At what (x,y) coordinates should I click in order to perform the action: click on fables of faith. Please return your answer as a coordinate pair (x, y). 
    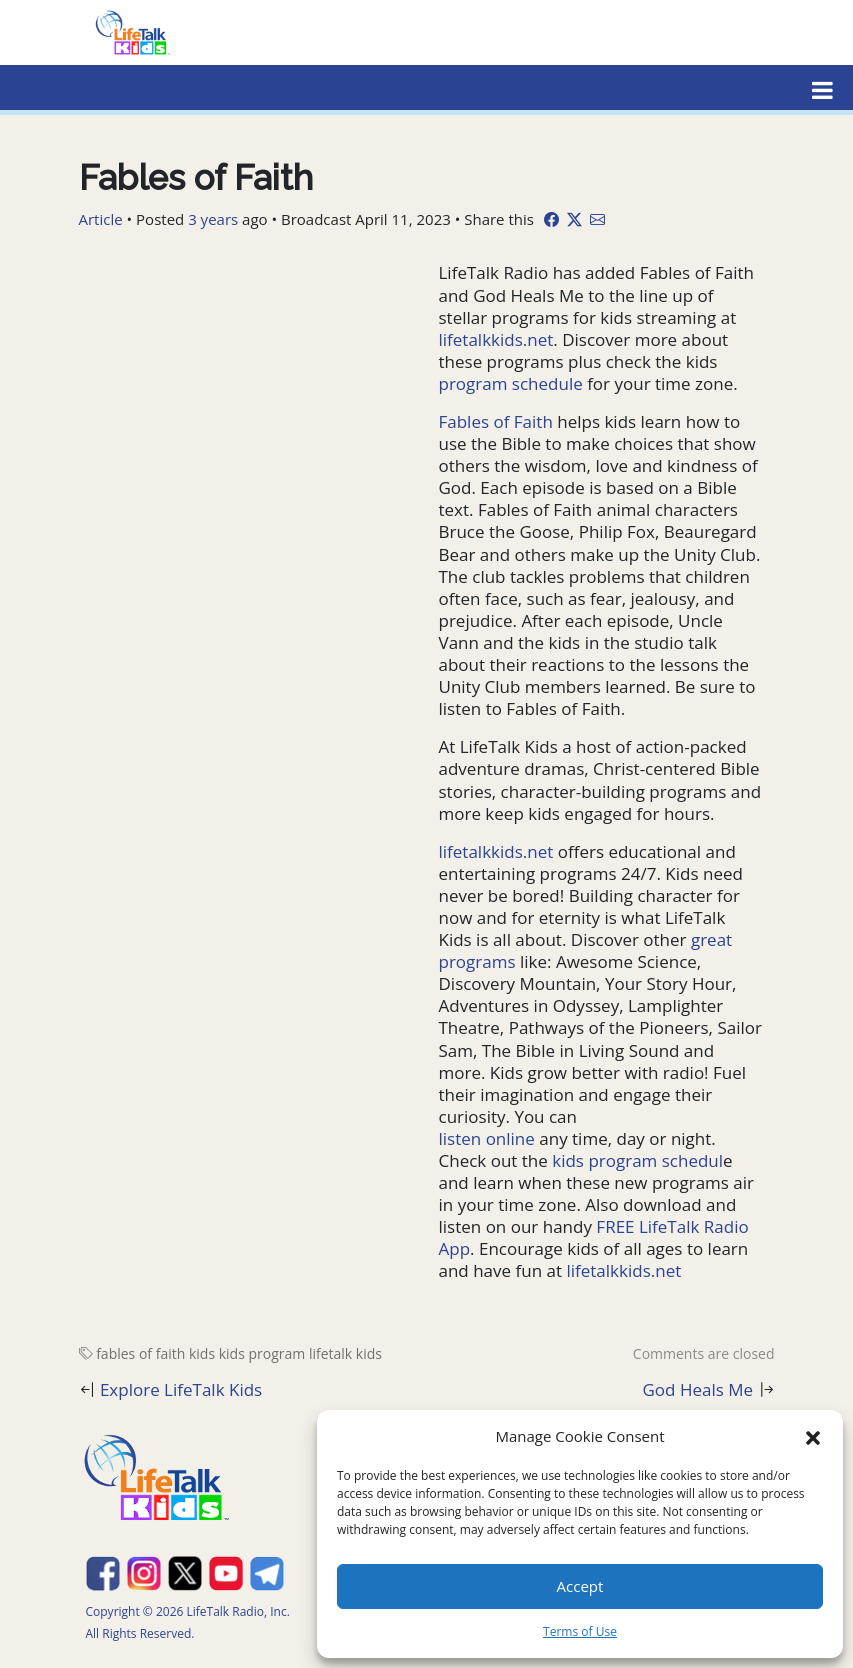
    Looking at the image, I should click on (140, 1353).